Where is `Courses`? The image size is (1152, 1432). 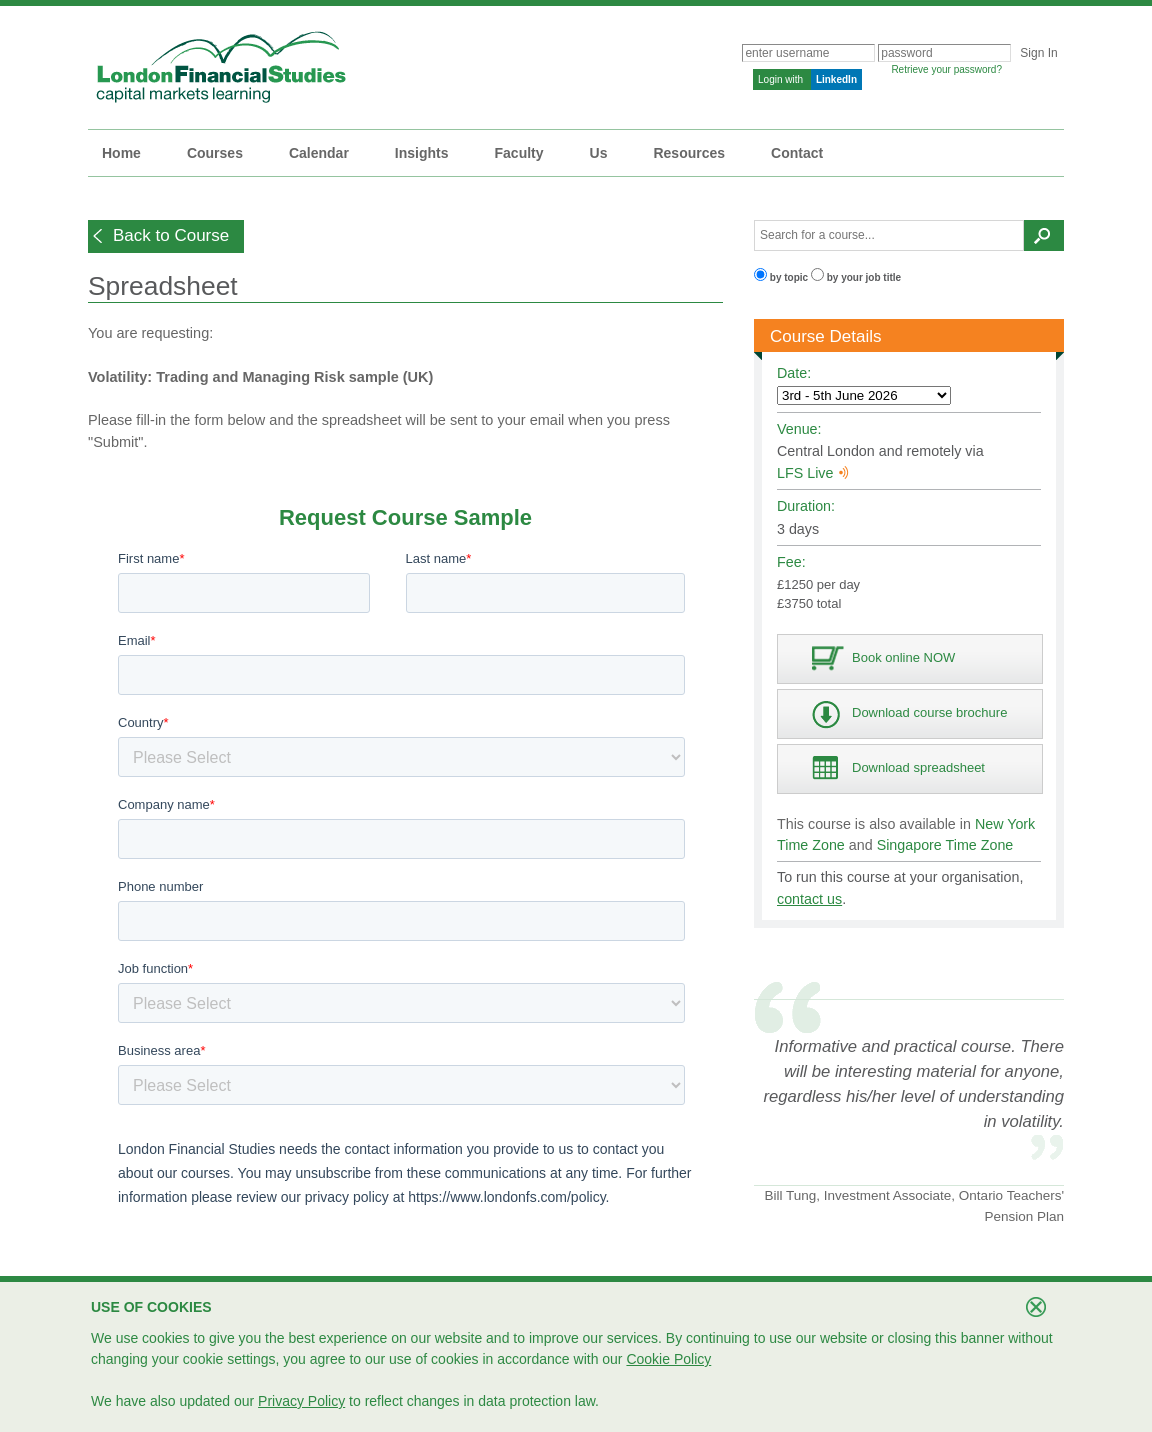 Courses is located at coordinates (215, 153).